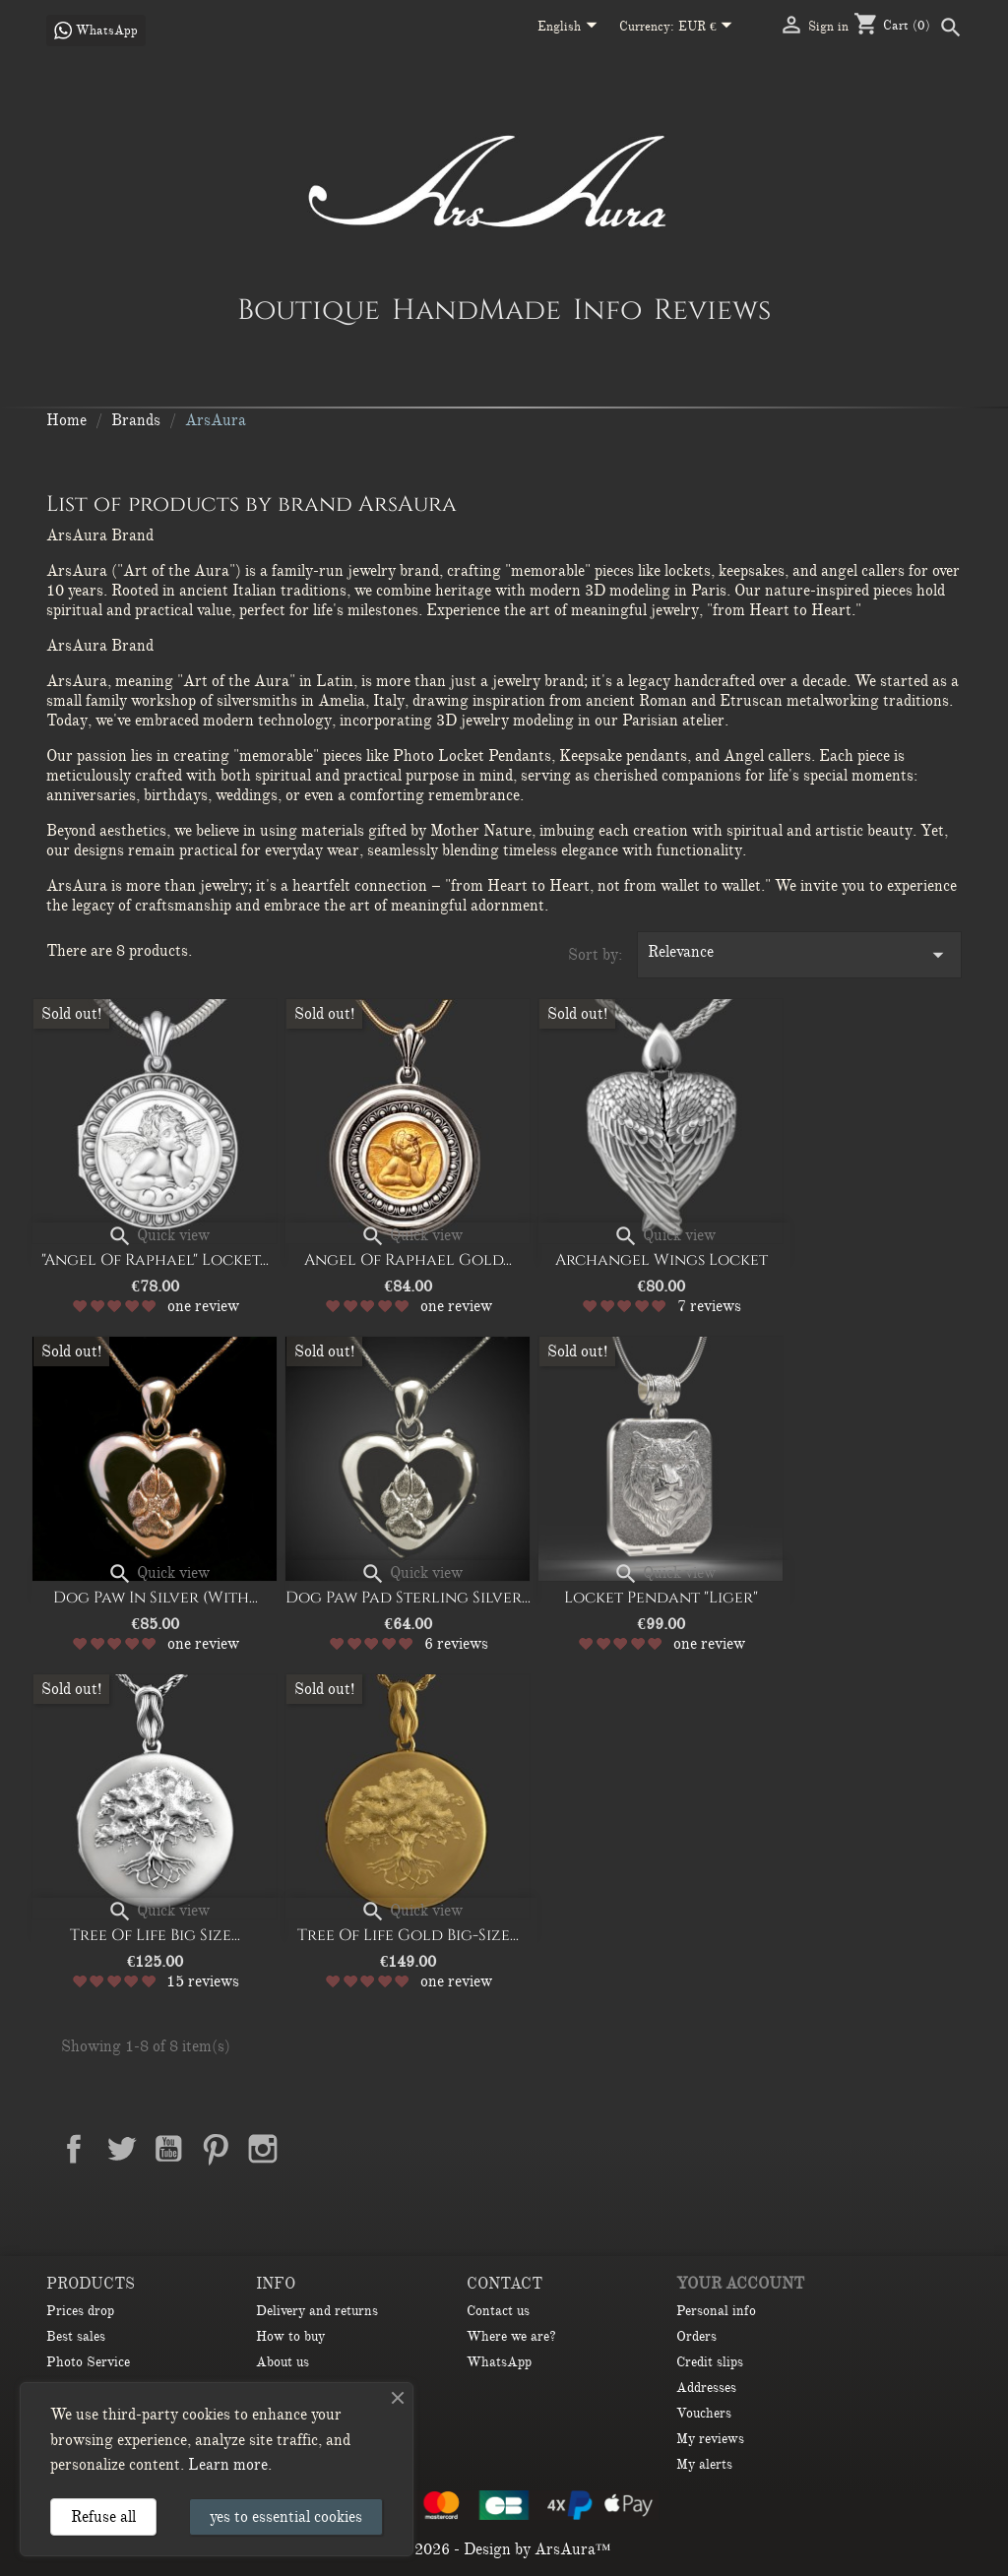  I want to click on Orders, so click(696, 2336).